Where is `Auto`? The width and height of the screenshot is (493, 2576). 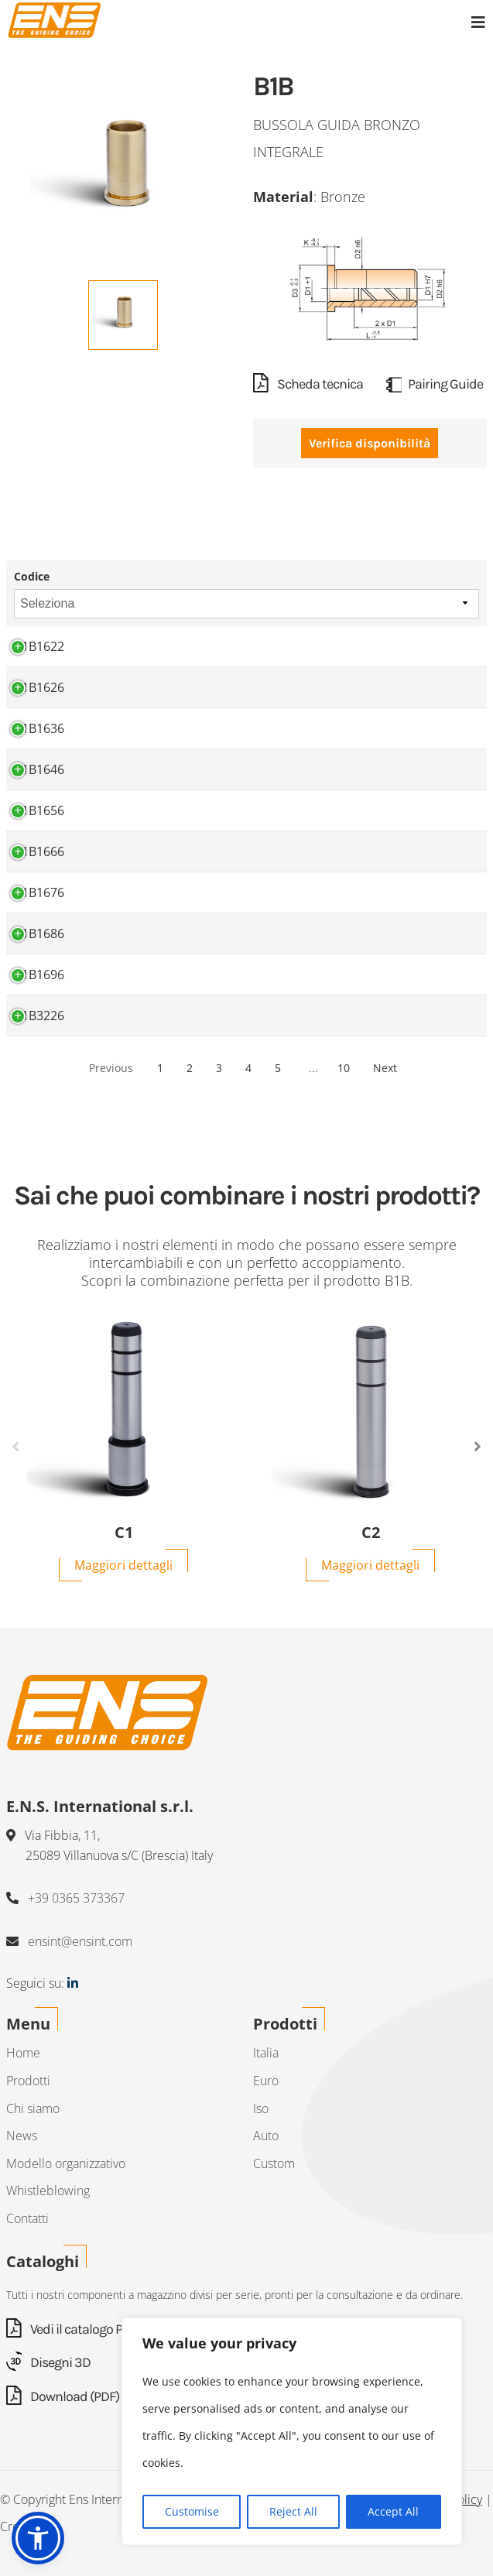 Auto is located at coordinates (266, 2135).